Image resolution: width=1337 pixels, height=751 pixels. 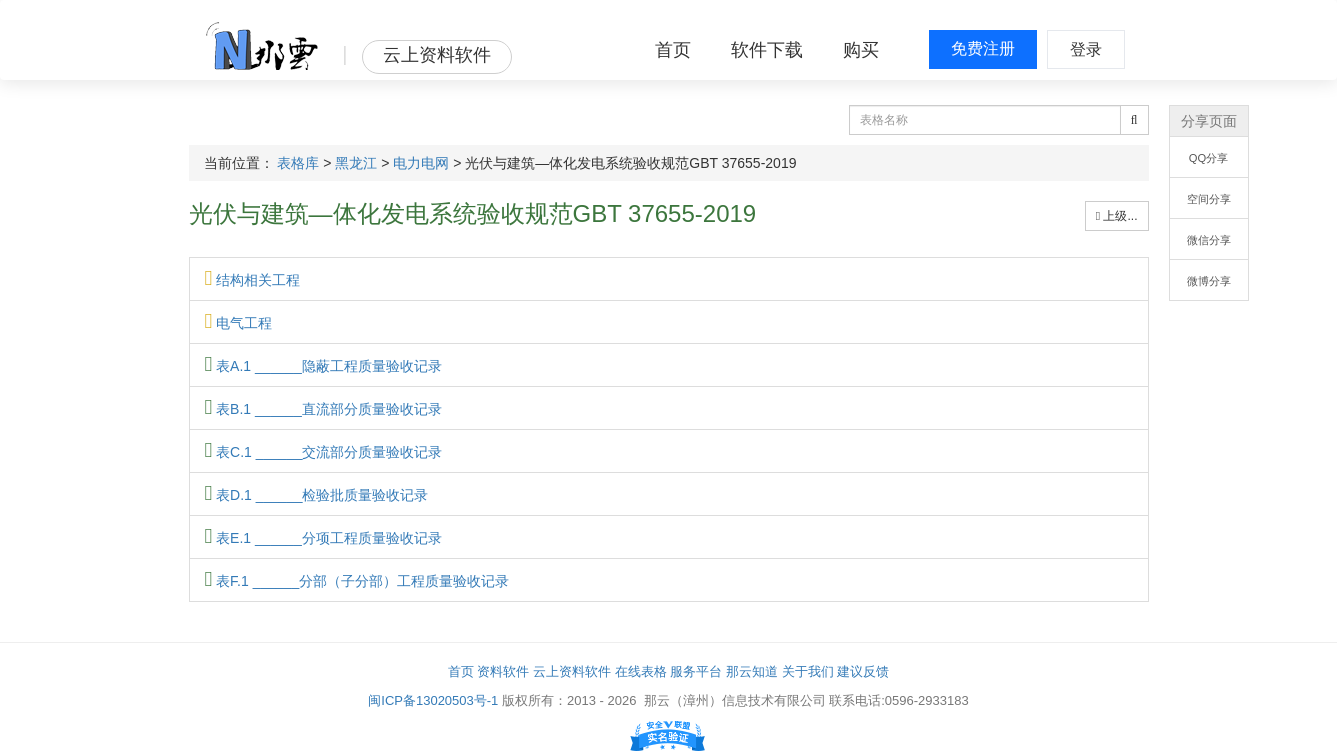 What do you see at coordinates (323, 366) in the screenshot?
I see `表A.1 ______隐蔽工程质量验收记录` at bounding box center [323, 366].